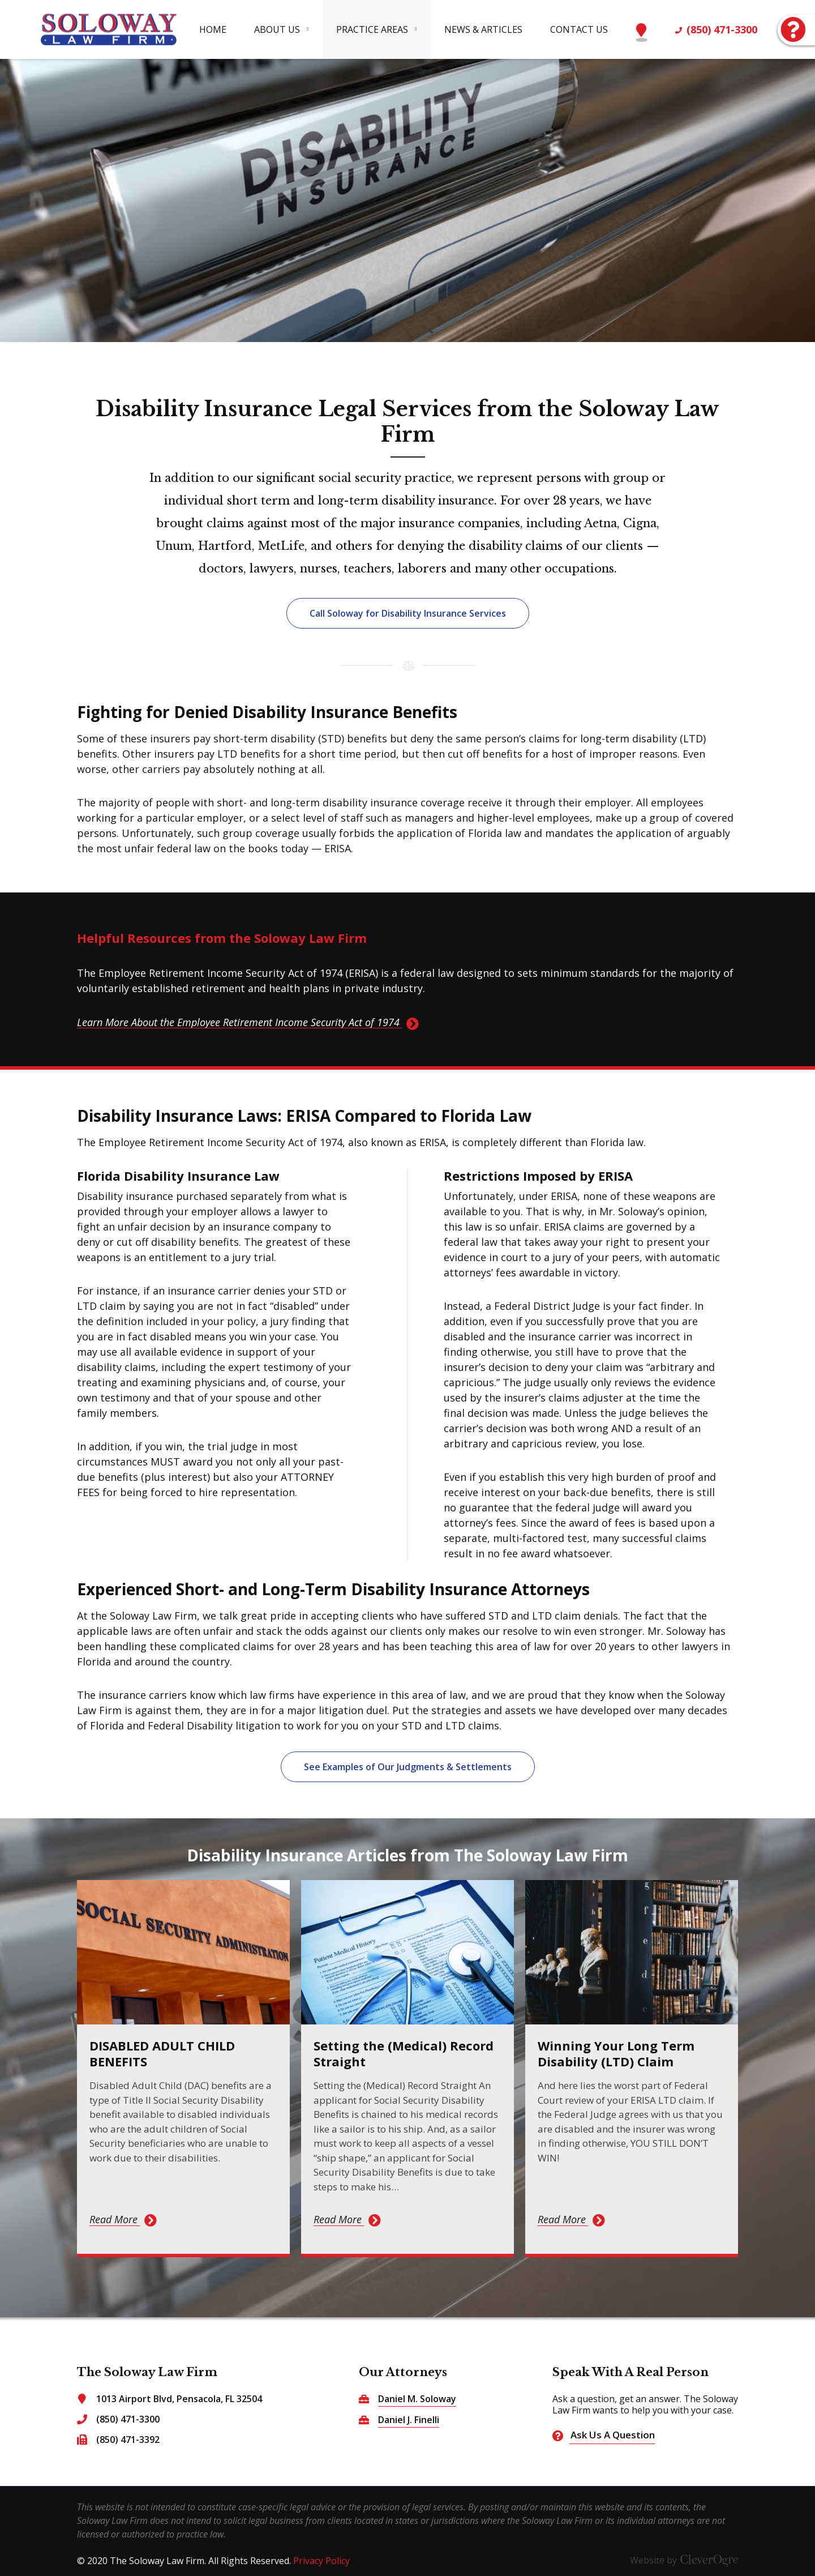 This screenshot has width=815, height=2576. I want to click on Read More, so click(113, 2219).